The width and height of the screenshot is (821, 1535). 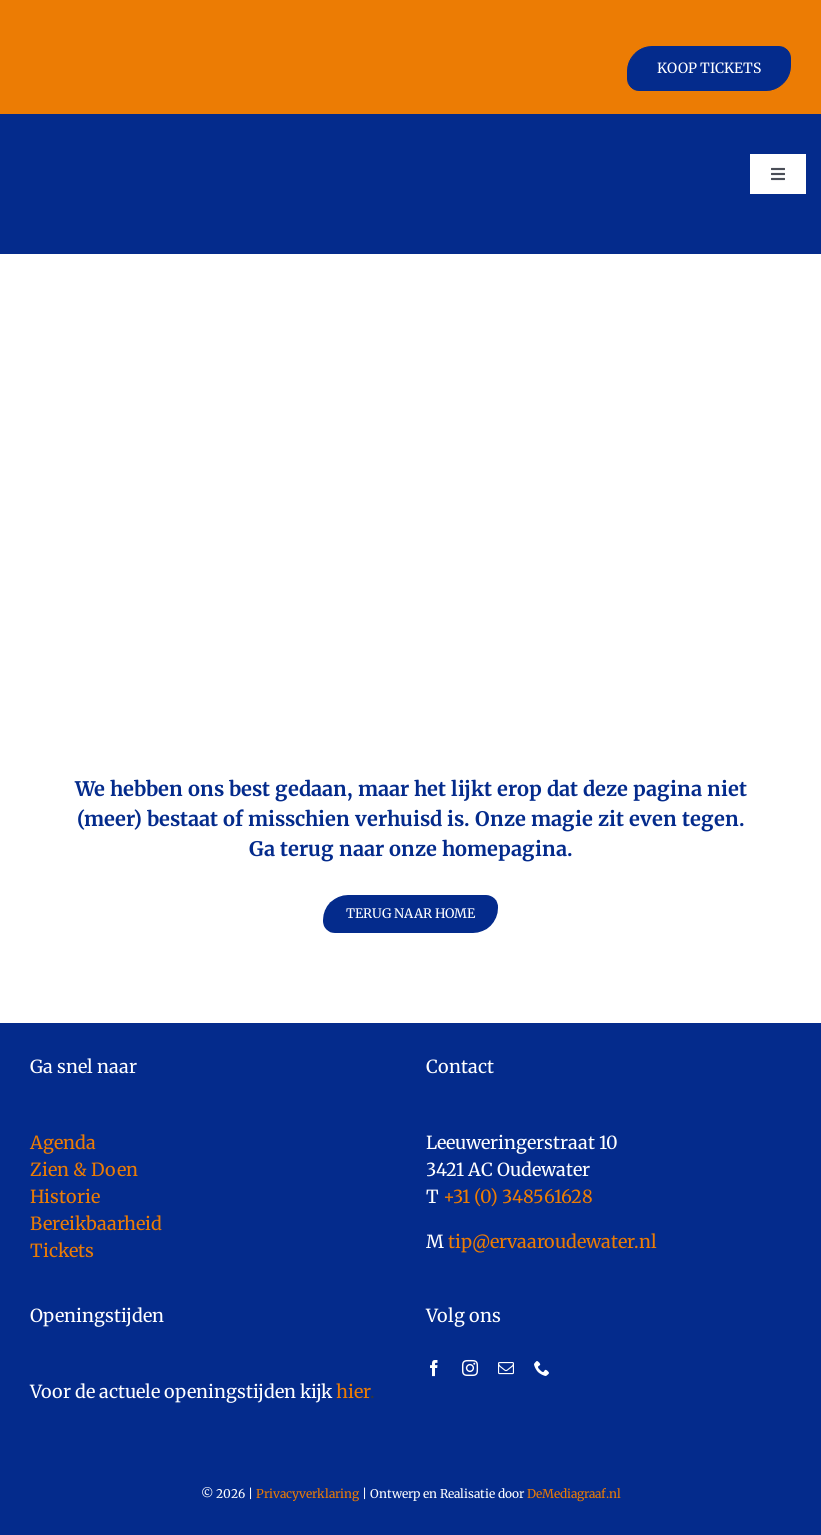 What do you see at coordinates (96, 1223) in the screenshot?
I see `Bereikbaarheid` at bounding box center [96, 1223].